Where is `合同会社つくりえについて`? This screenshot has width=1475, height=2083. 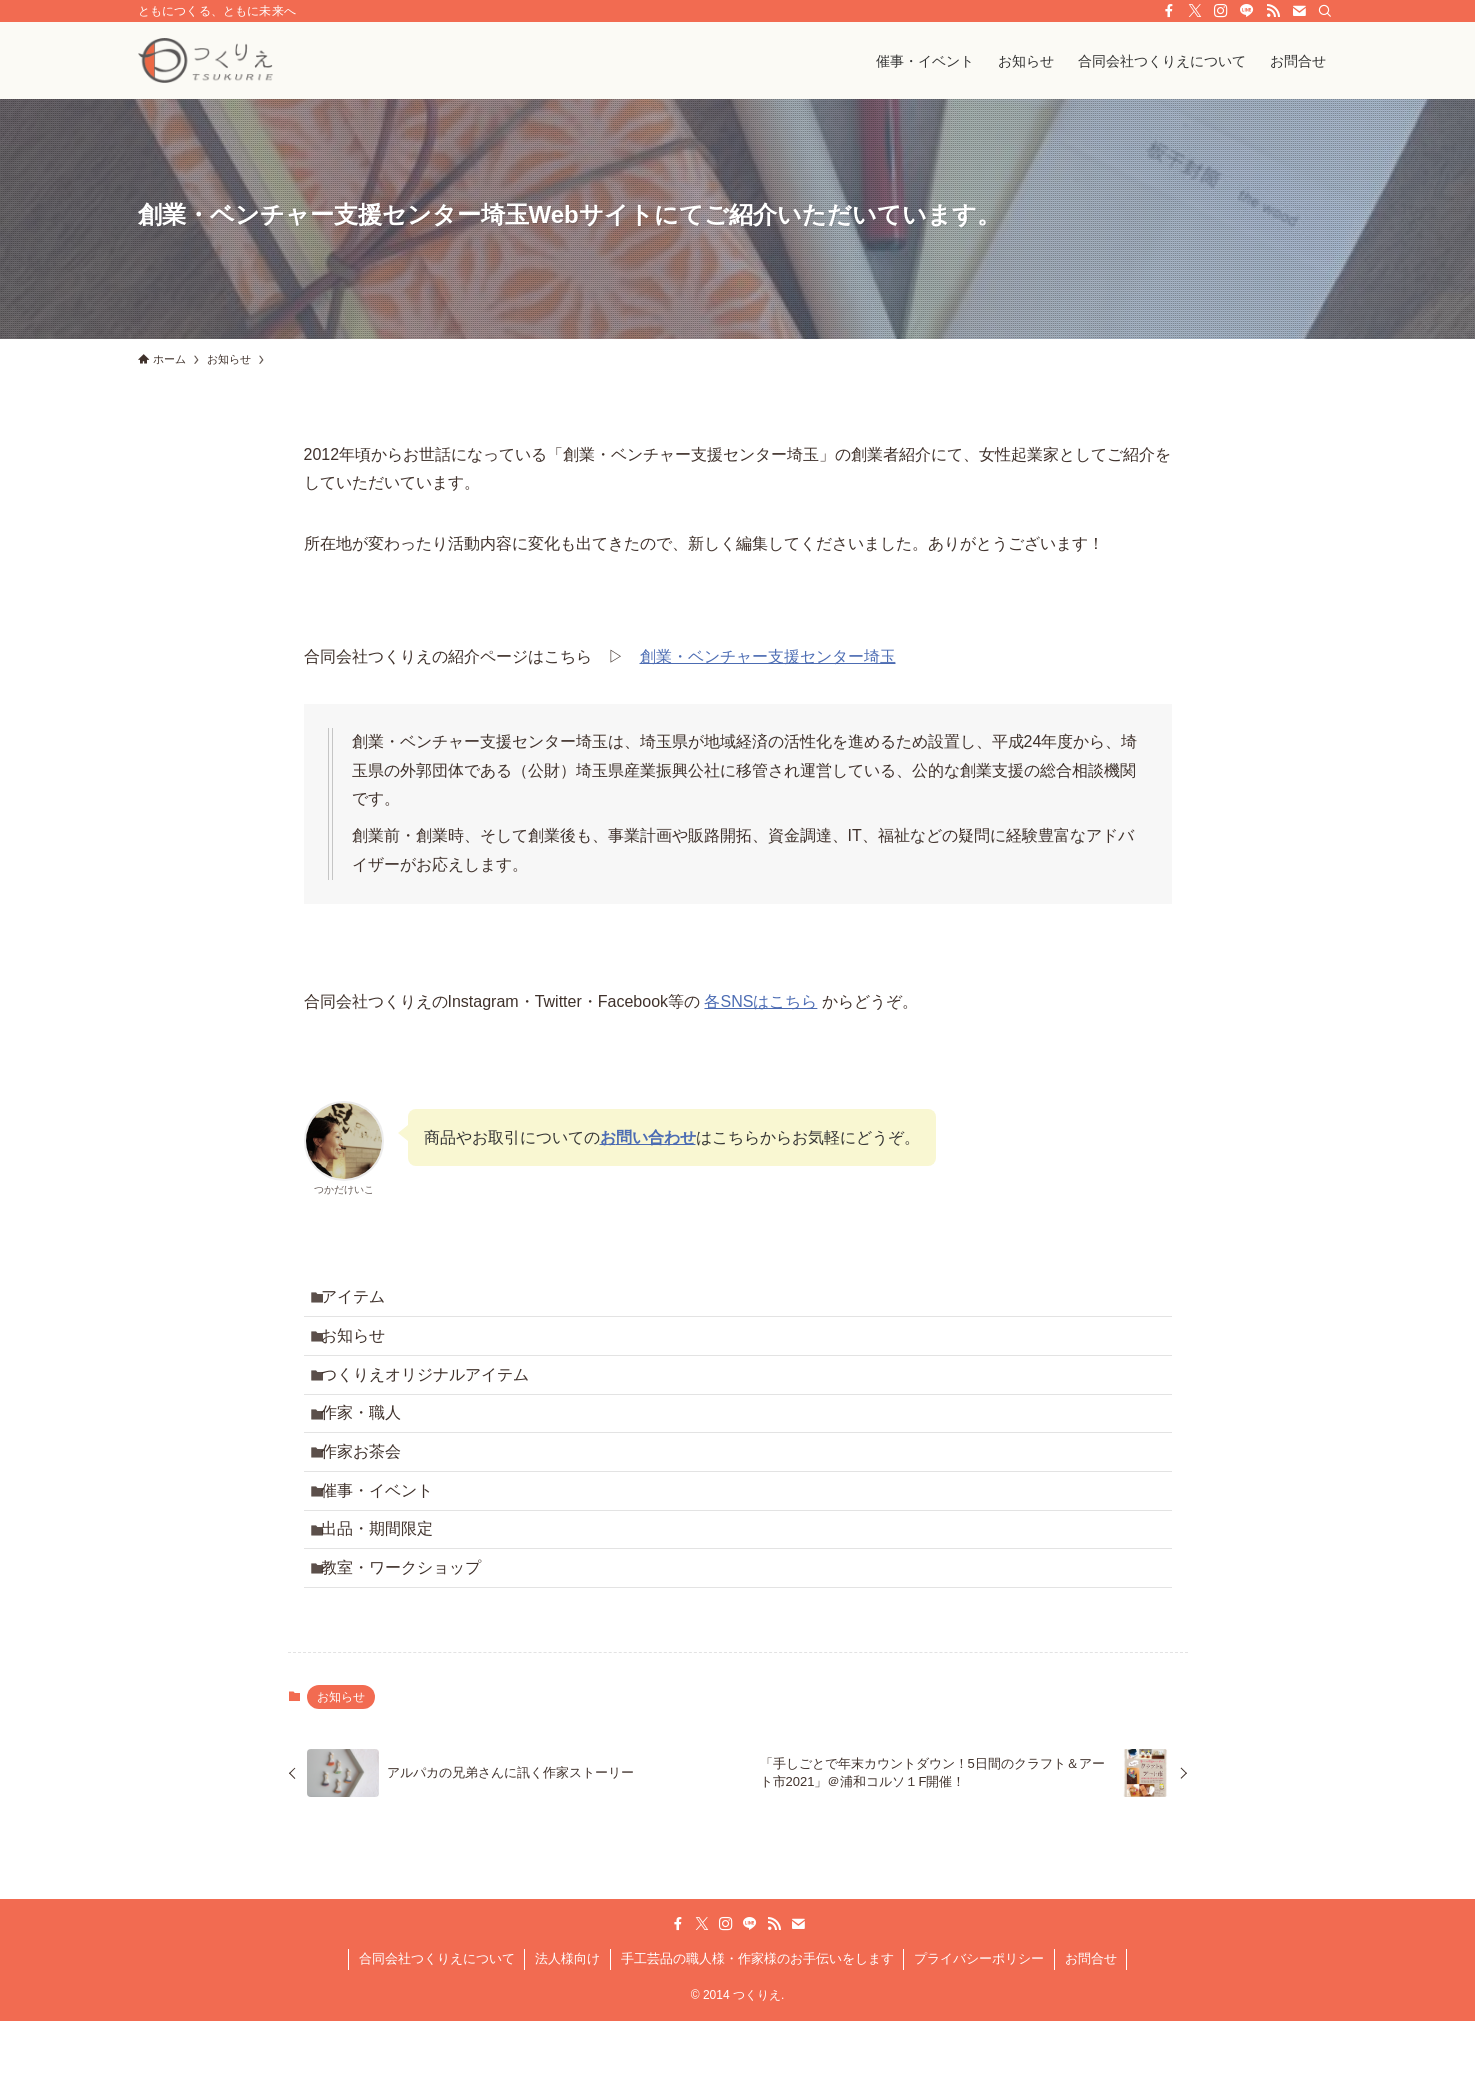 合同会社つくりえについて is located at coordinates (437, 2028).